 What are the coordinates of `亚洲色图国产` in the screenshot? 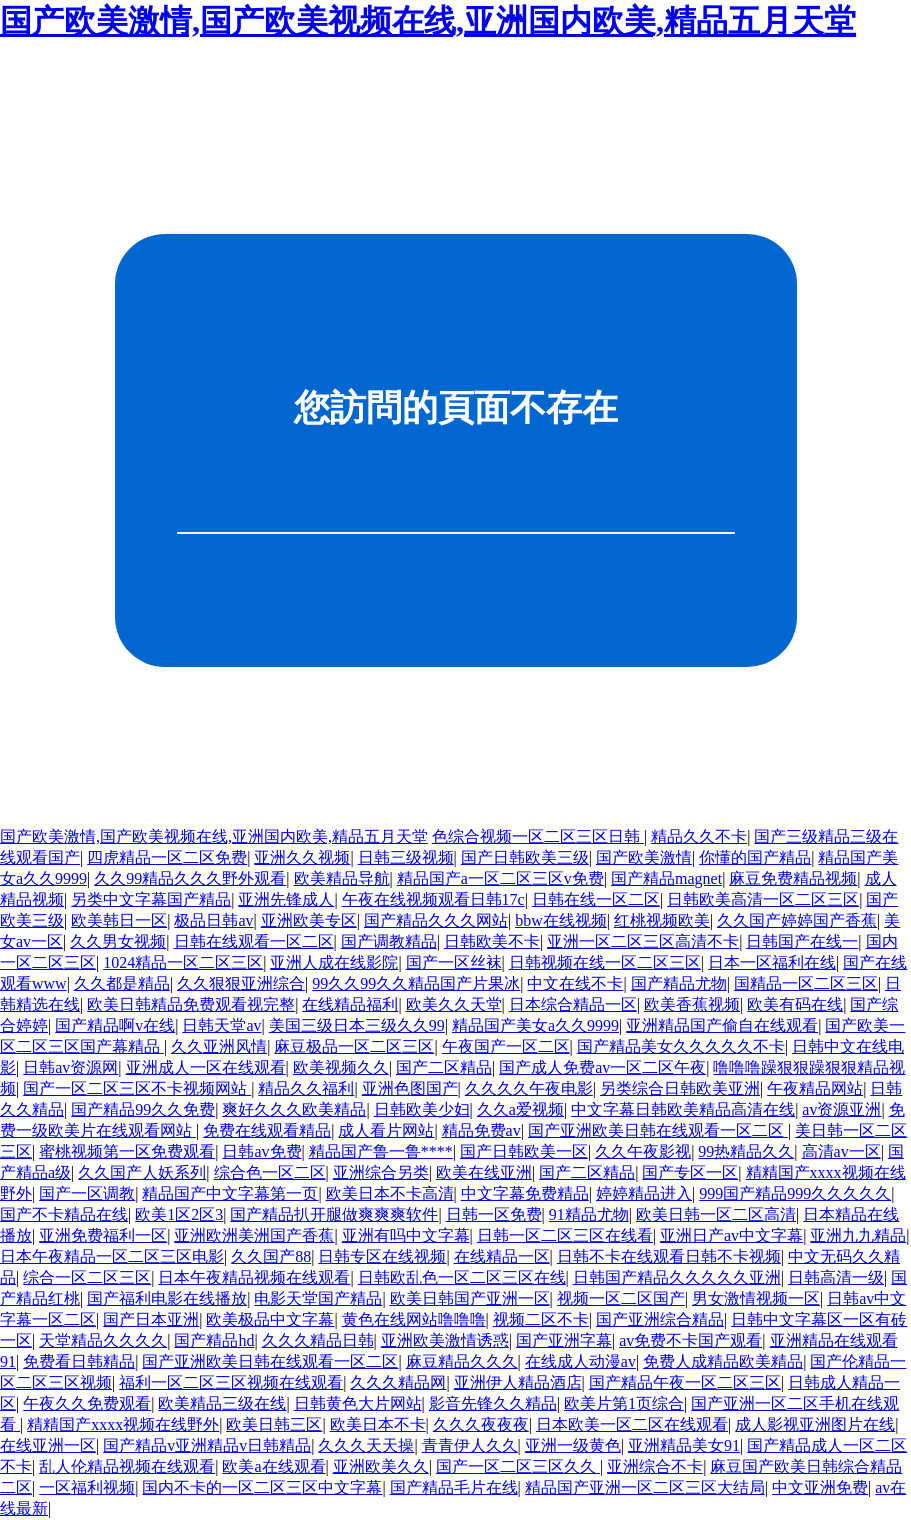 It's located at (410, 1088).